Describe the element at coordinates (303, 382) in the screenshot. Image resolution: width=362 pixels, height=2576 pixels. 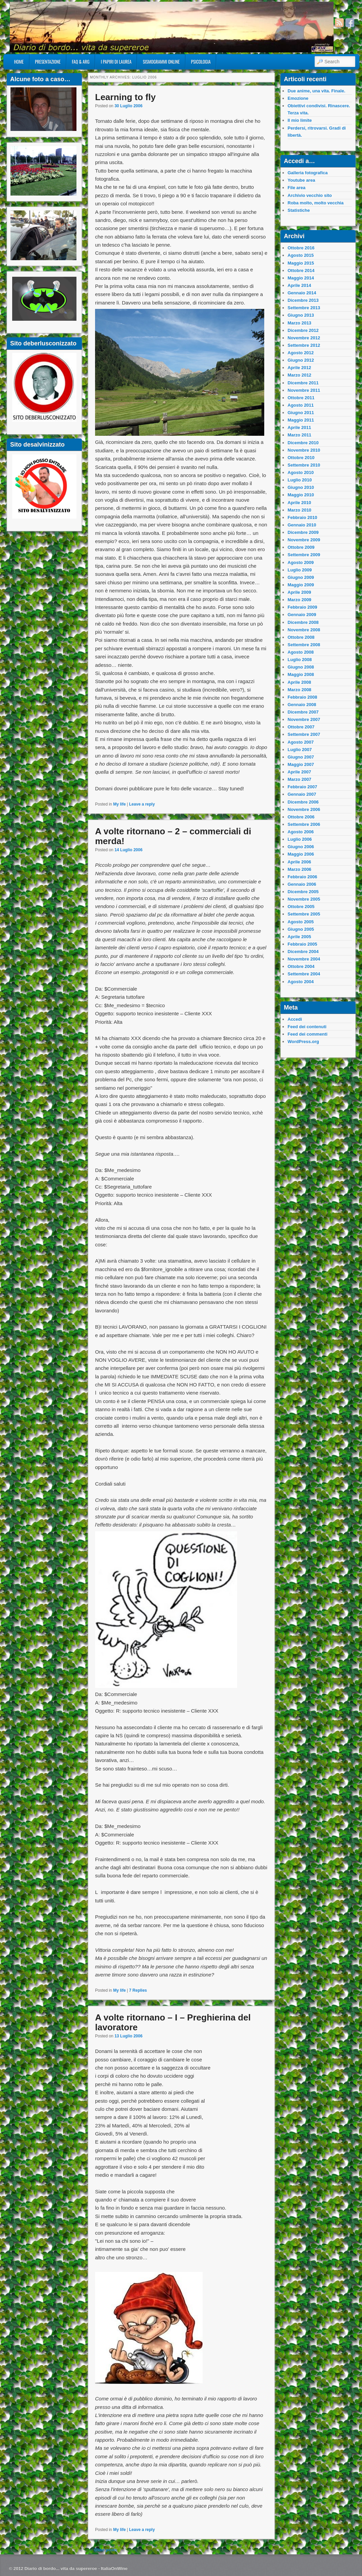
I see `Dicembre 2011` at that location.